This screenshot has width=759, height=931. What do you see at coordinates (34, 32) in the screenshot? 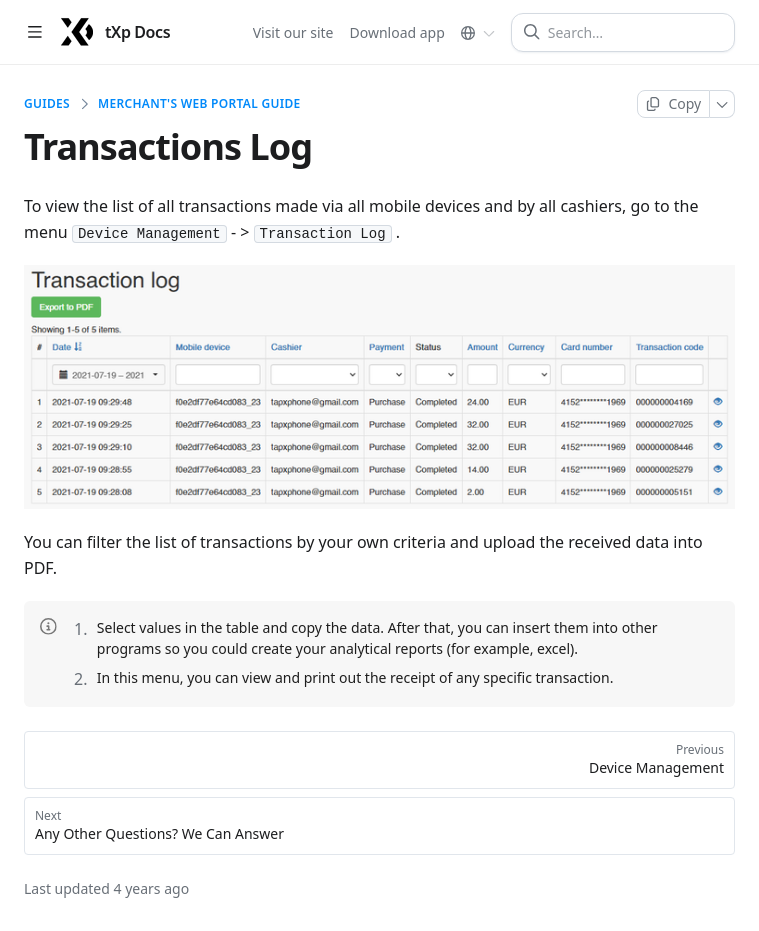
I see `[Open table of contents]` at bounding box center [34, 32].